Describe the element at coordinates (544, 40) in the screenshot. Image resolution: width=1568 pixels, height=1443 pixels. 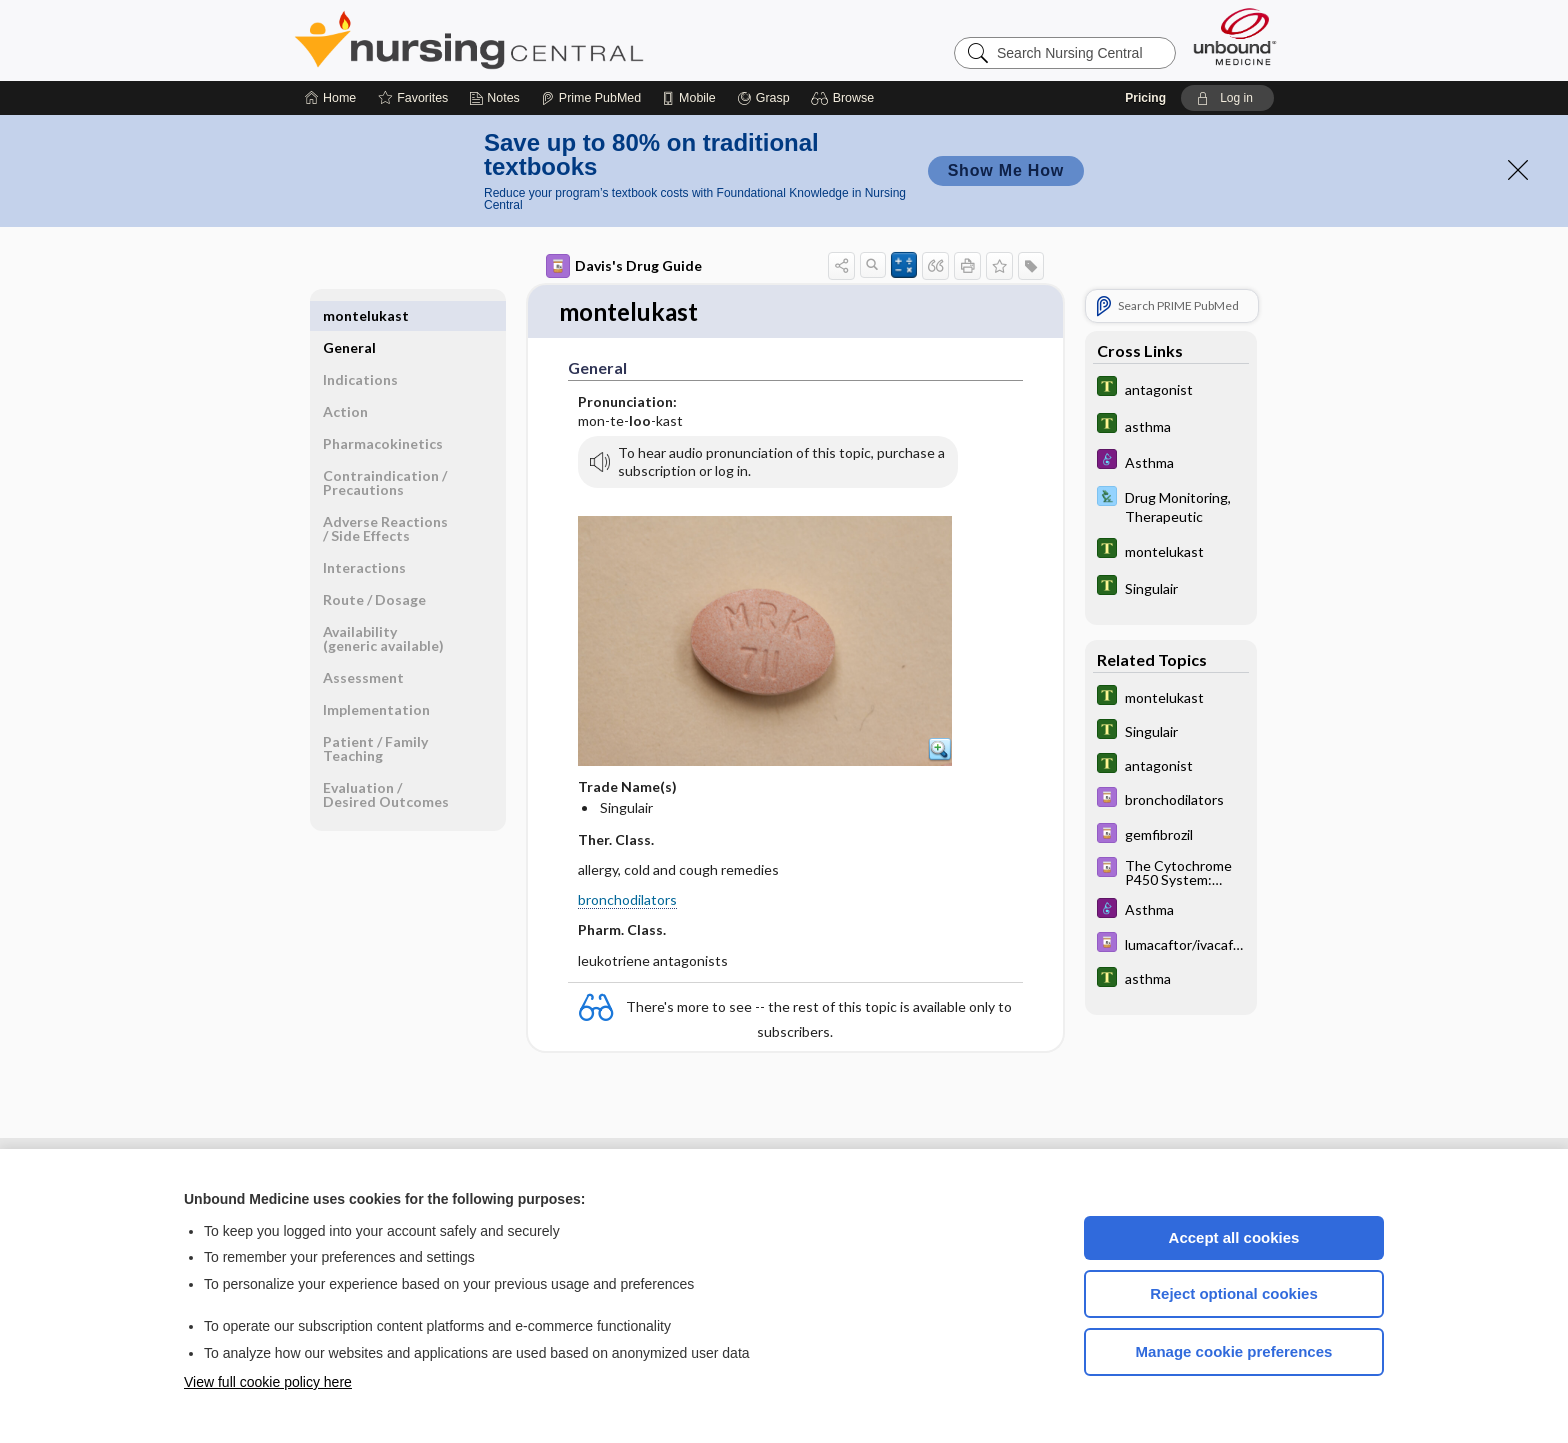
I see `Nursing Central` at that location.